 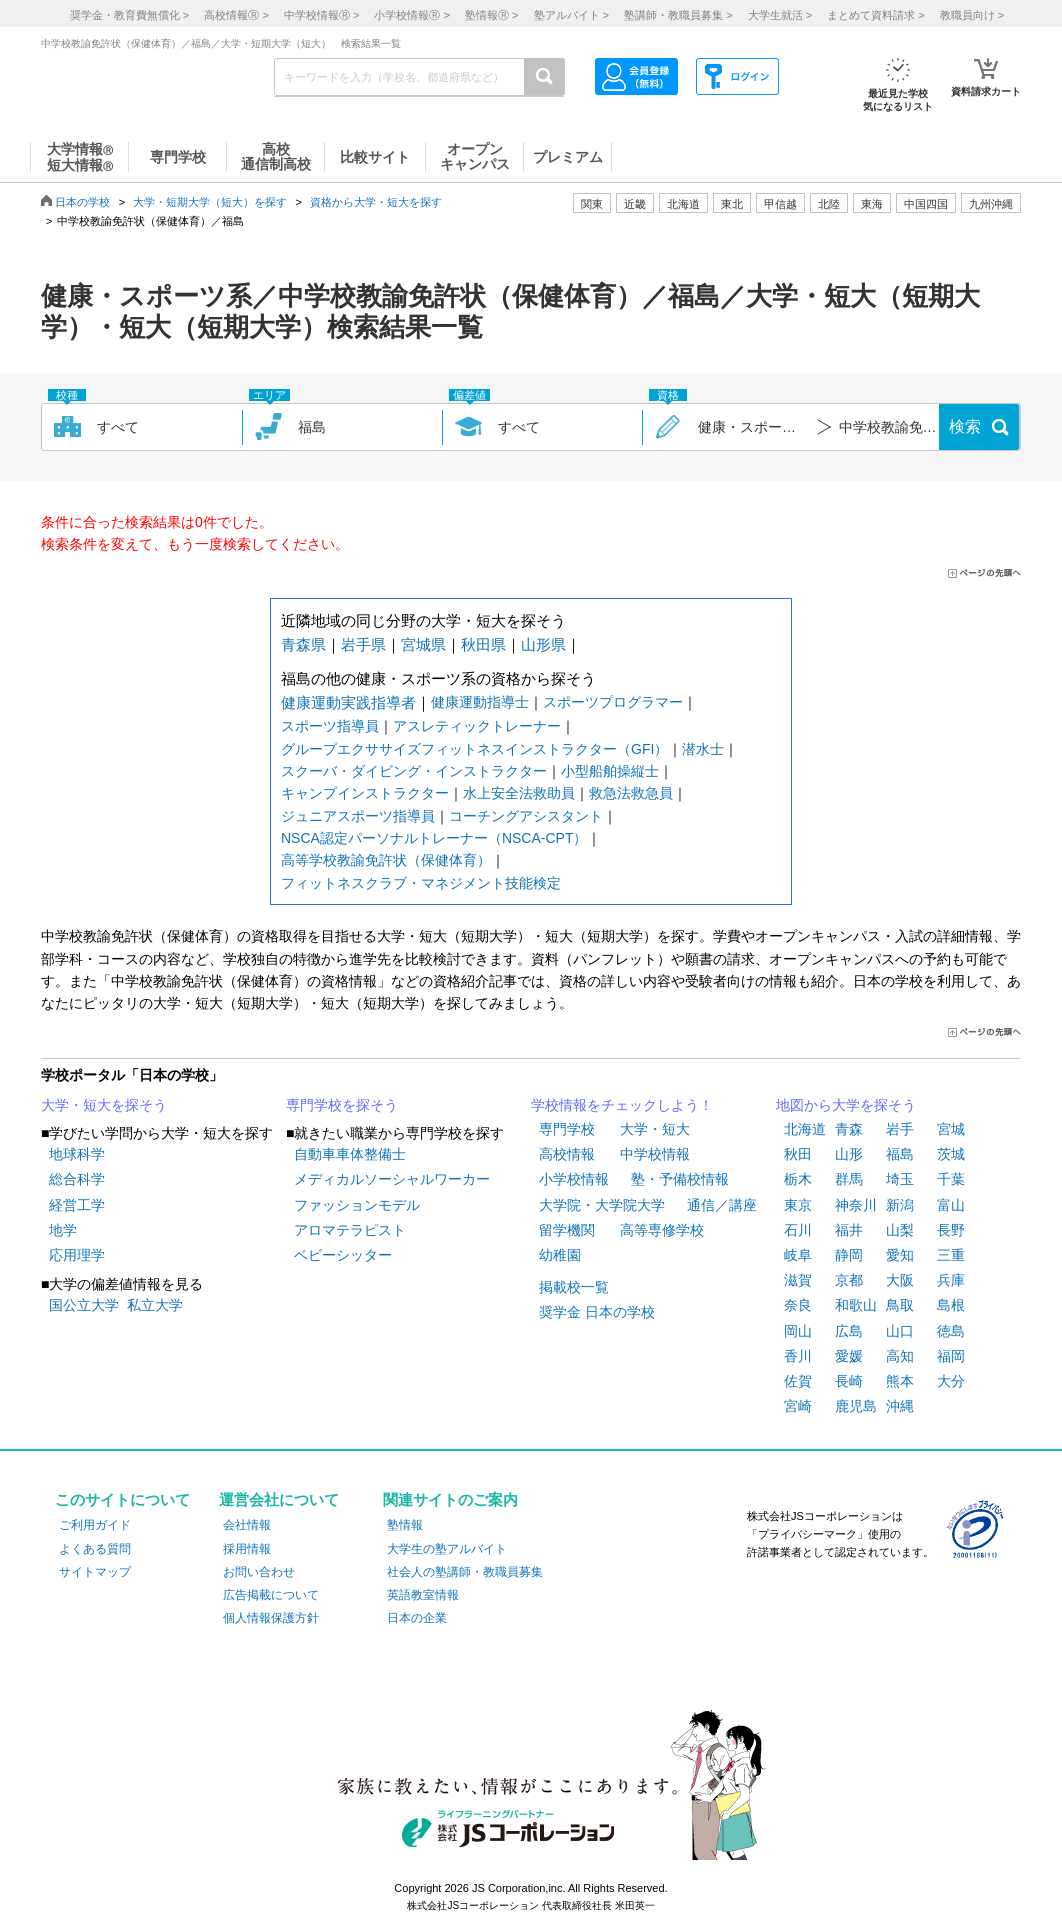 What do you see at coordinates (798, 1205) in the screenshot?
I see `東京` at bounding box center [798, 1205].